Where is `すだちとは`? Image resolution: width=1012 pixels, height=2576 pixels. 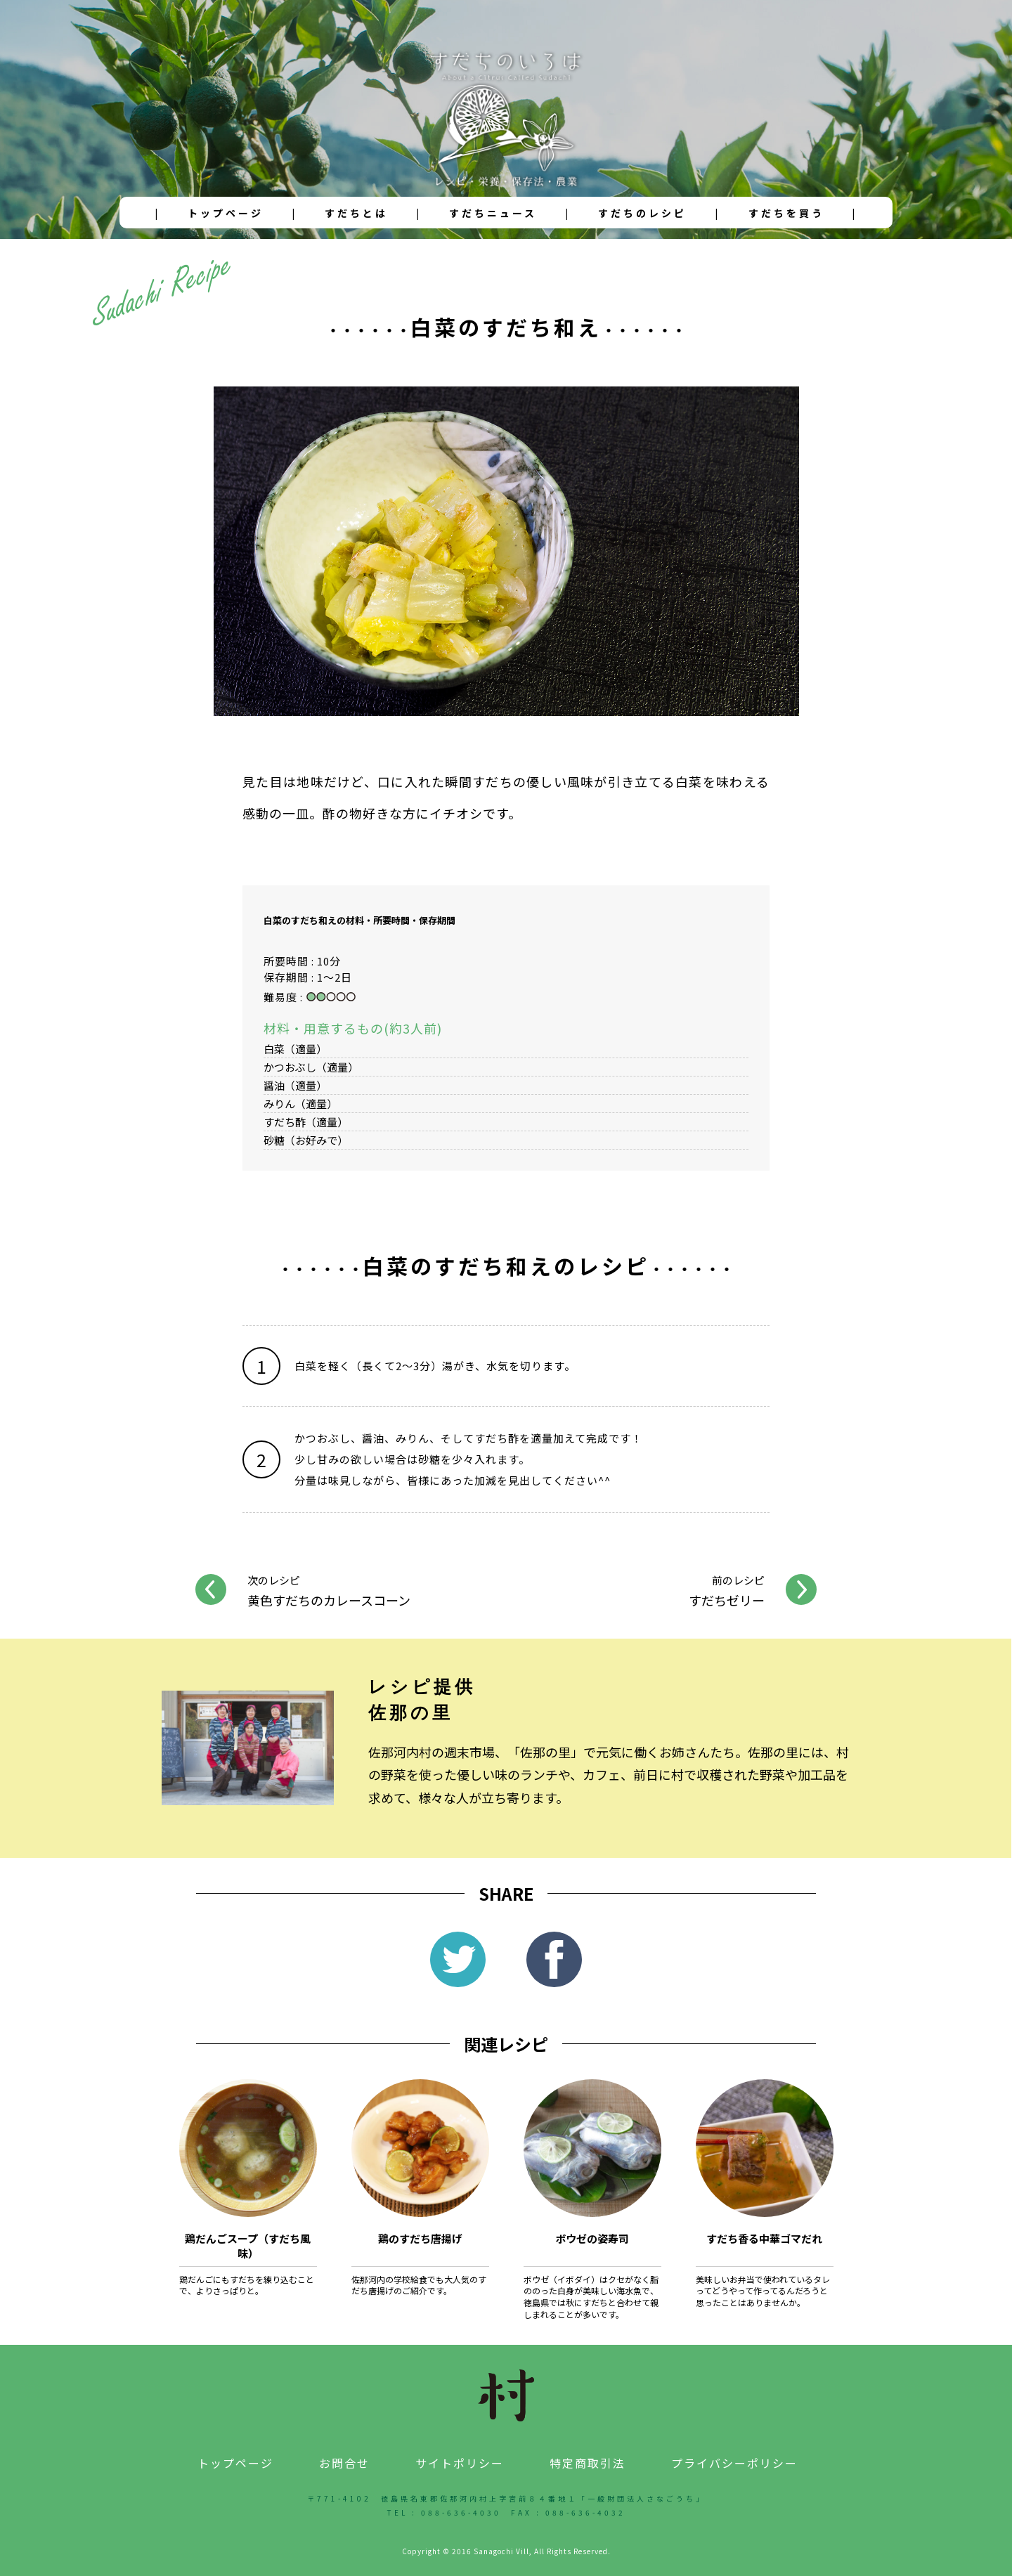 すだちとは is located at coordinates (356, 213).